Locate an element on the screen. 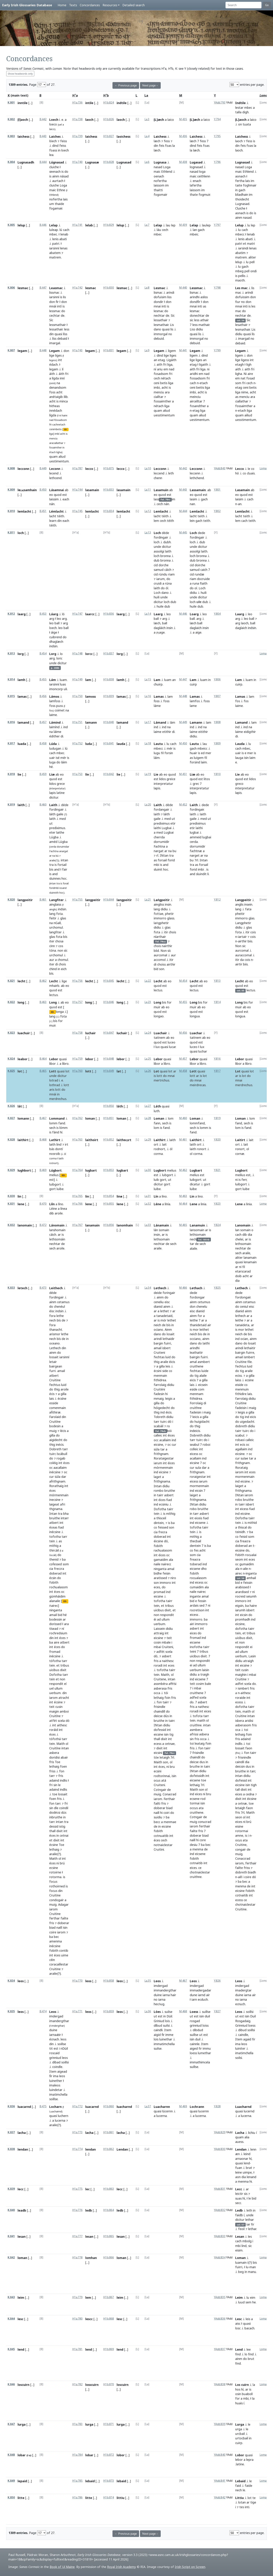 The height and width of the screenshot is (2576, 273). Texts is located at coordinates (73, 5).